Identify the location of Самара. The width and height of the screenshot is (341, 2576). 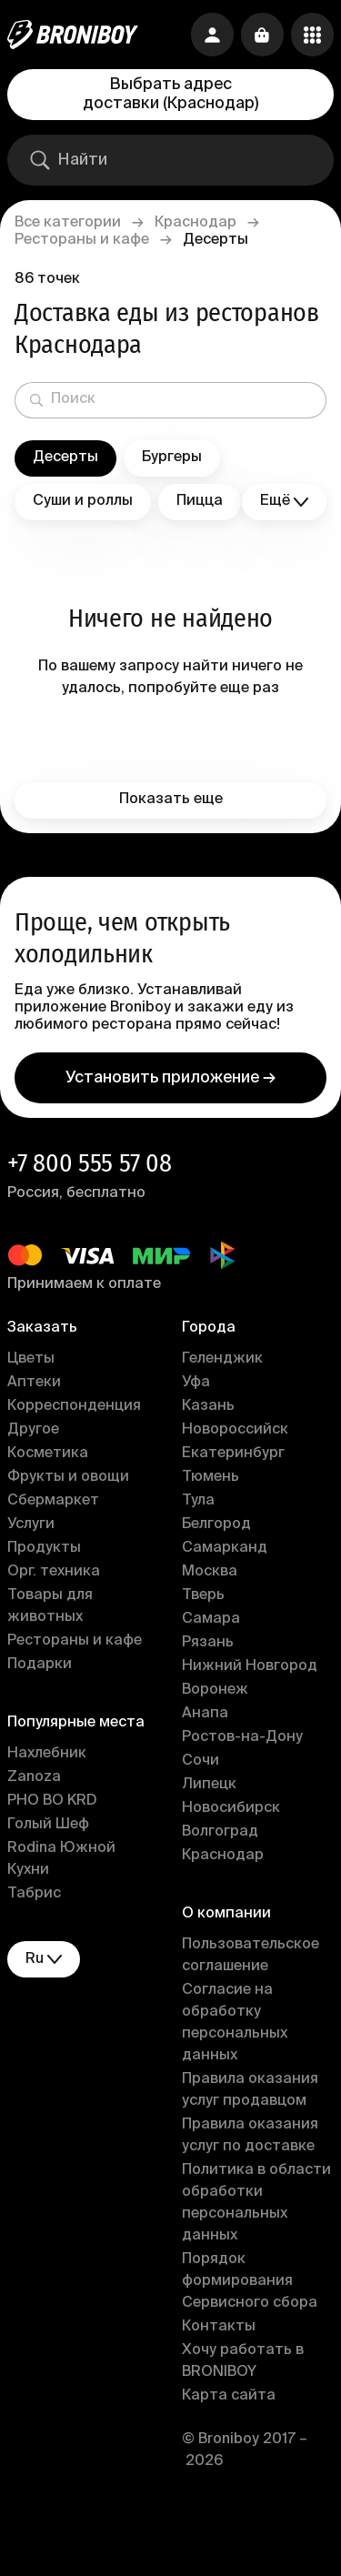
(211, 1619).